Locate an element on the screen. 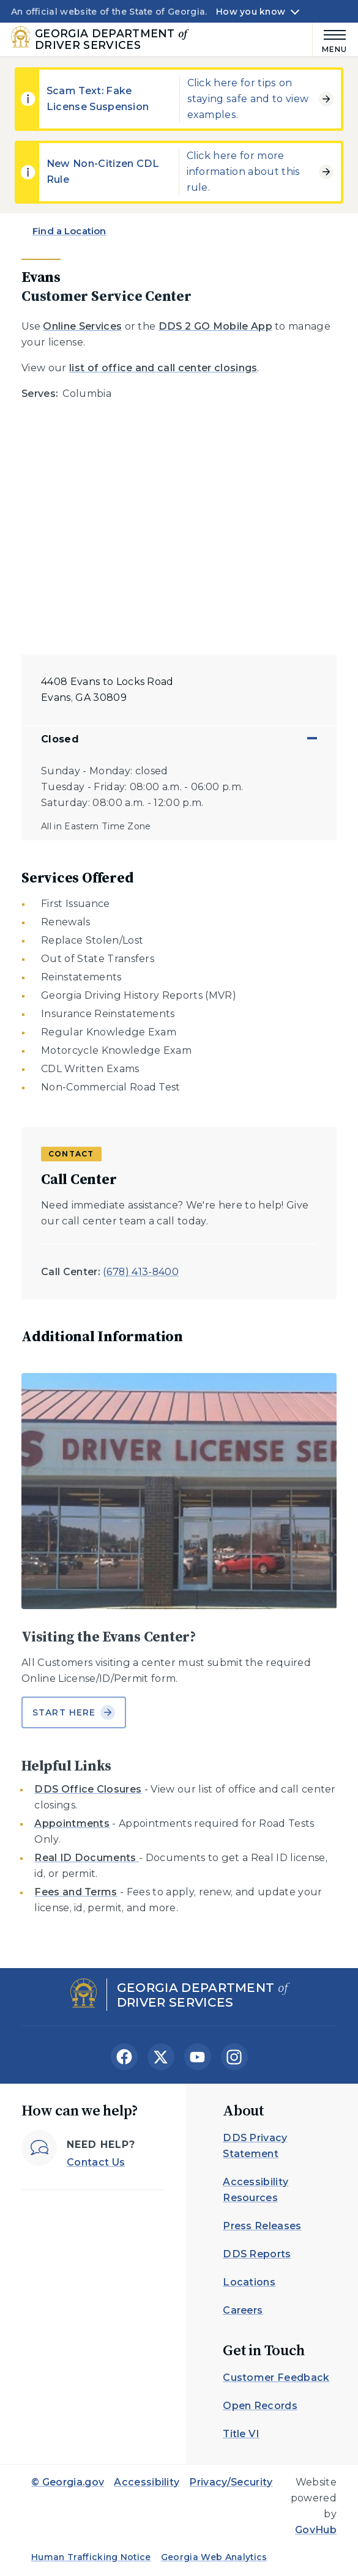 This screenshot has height=2576, width=358. Open Records is located at coordinates (260, 2405).